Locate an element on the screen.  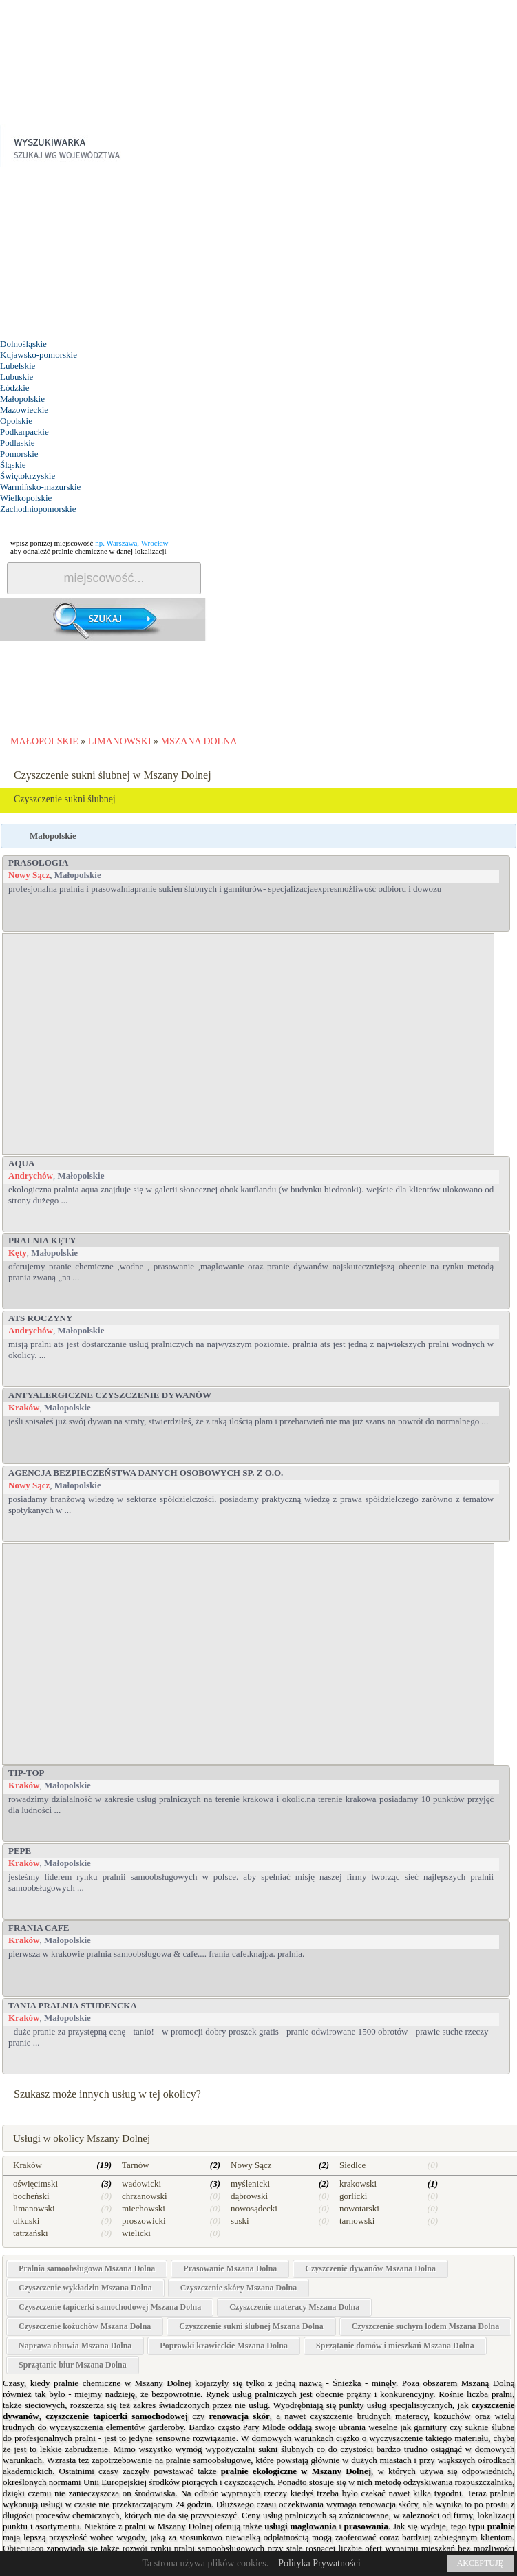
bocheński is located at coordinates (31, 2196).